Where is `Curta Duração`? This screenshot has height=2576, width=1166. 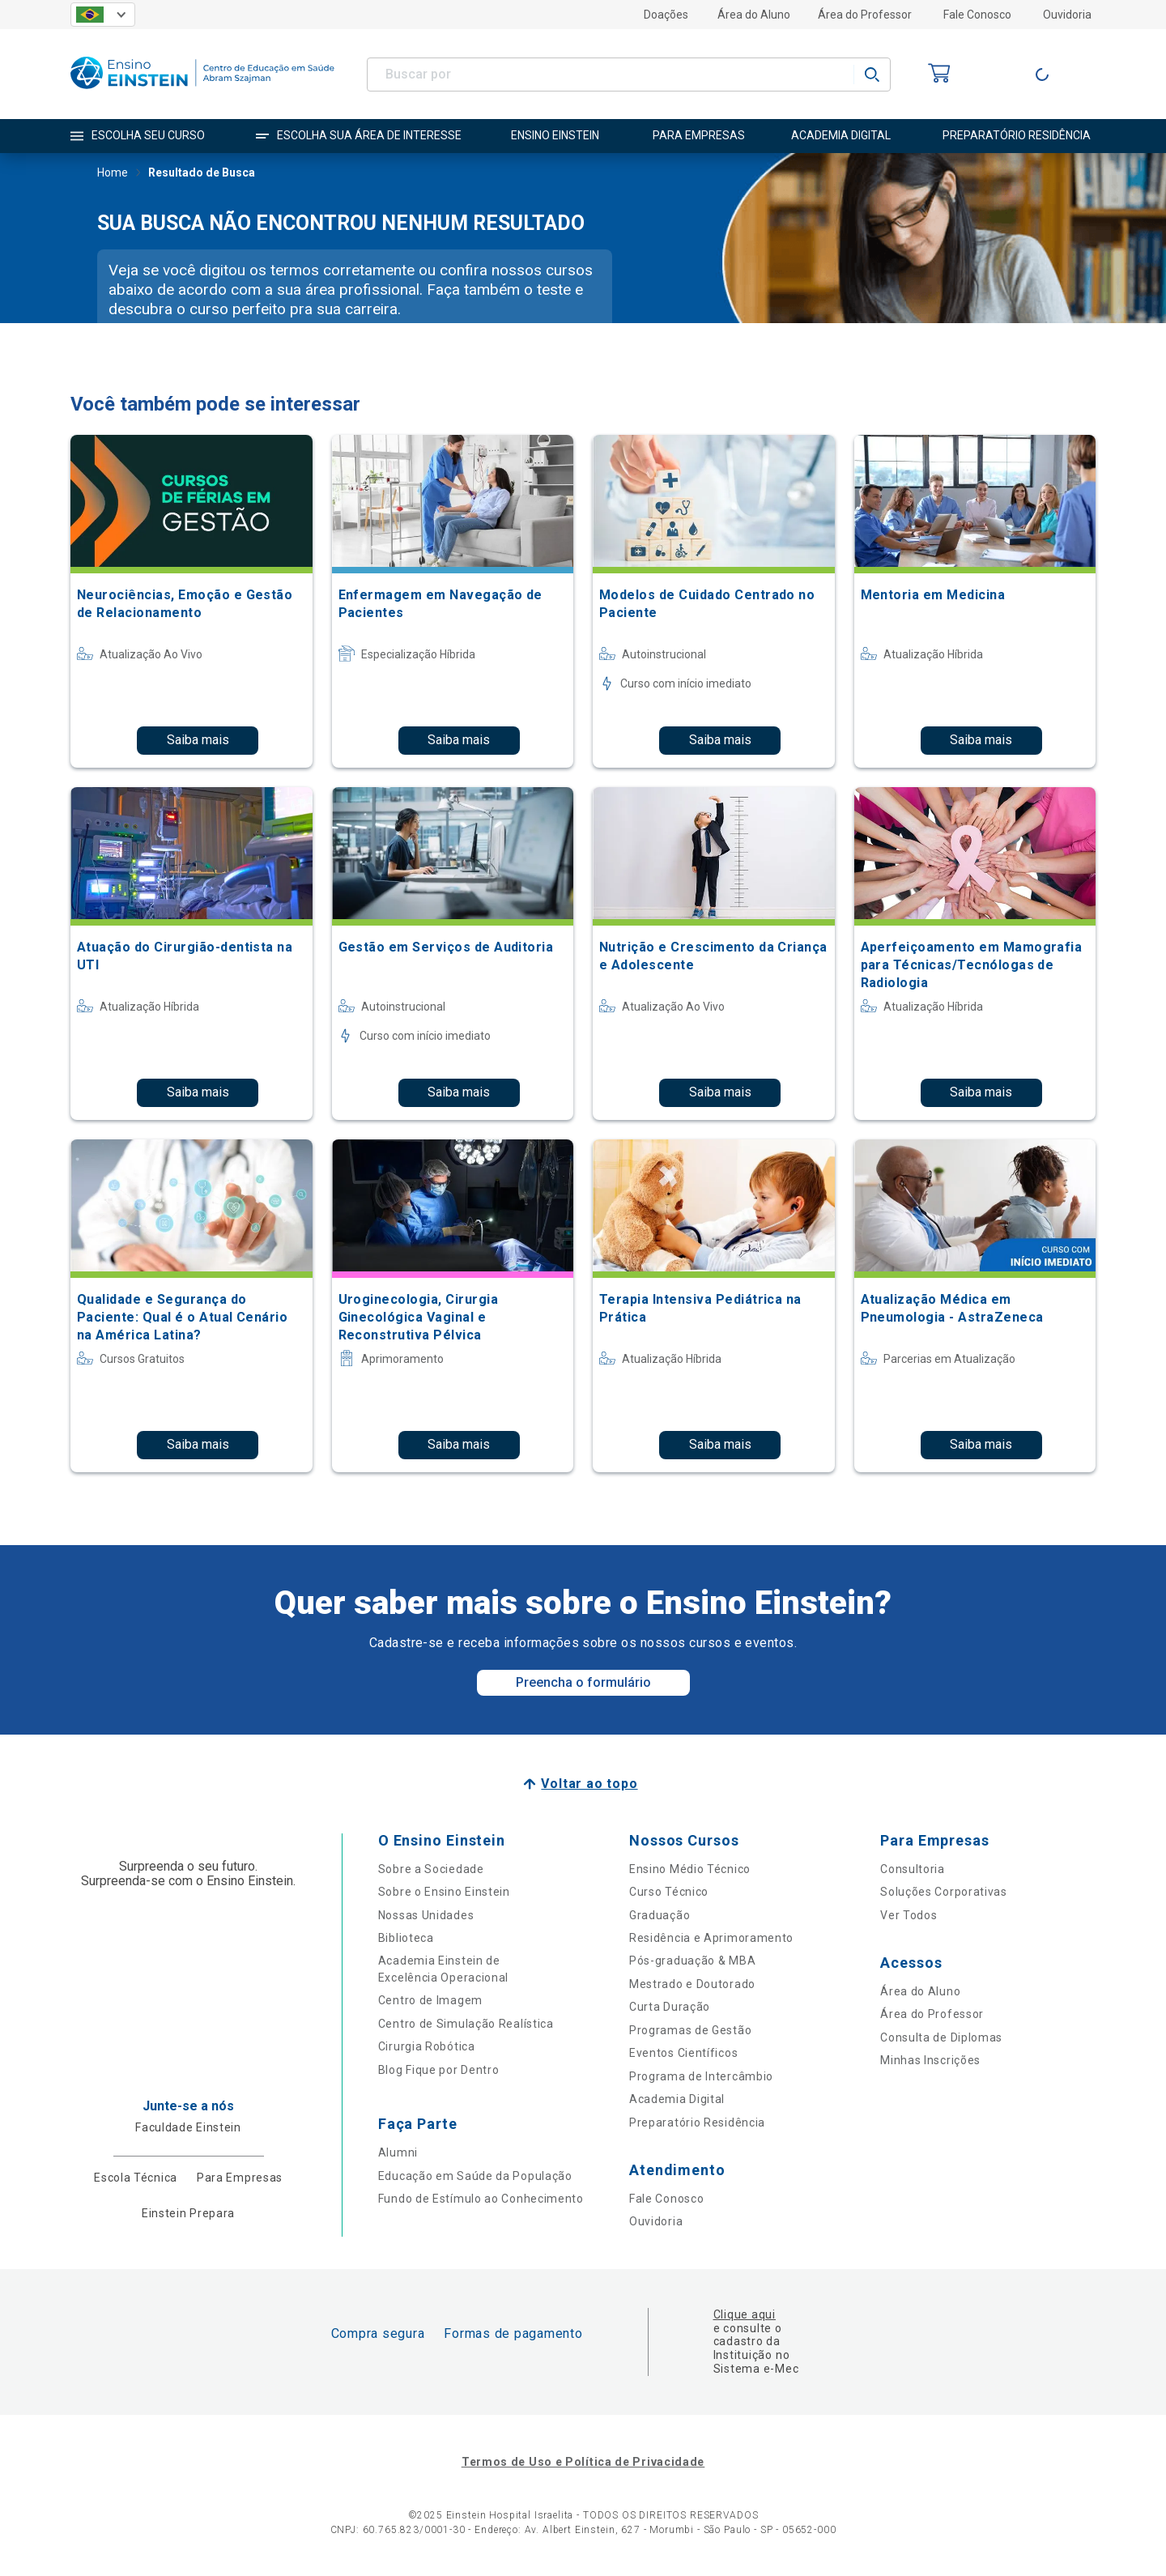 Curta Duração is located at coordinates (669, 2006).